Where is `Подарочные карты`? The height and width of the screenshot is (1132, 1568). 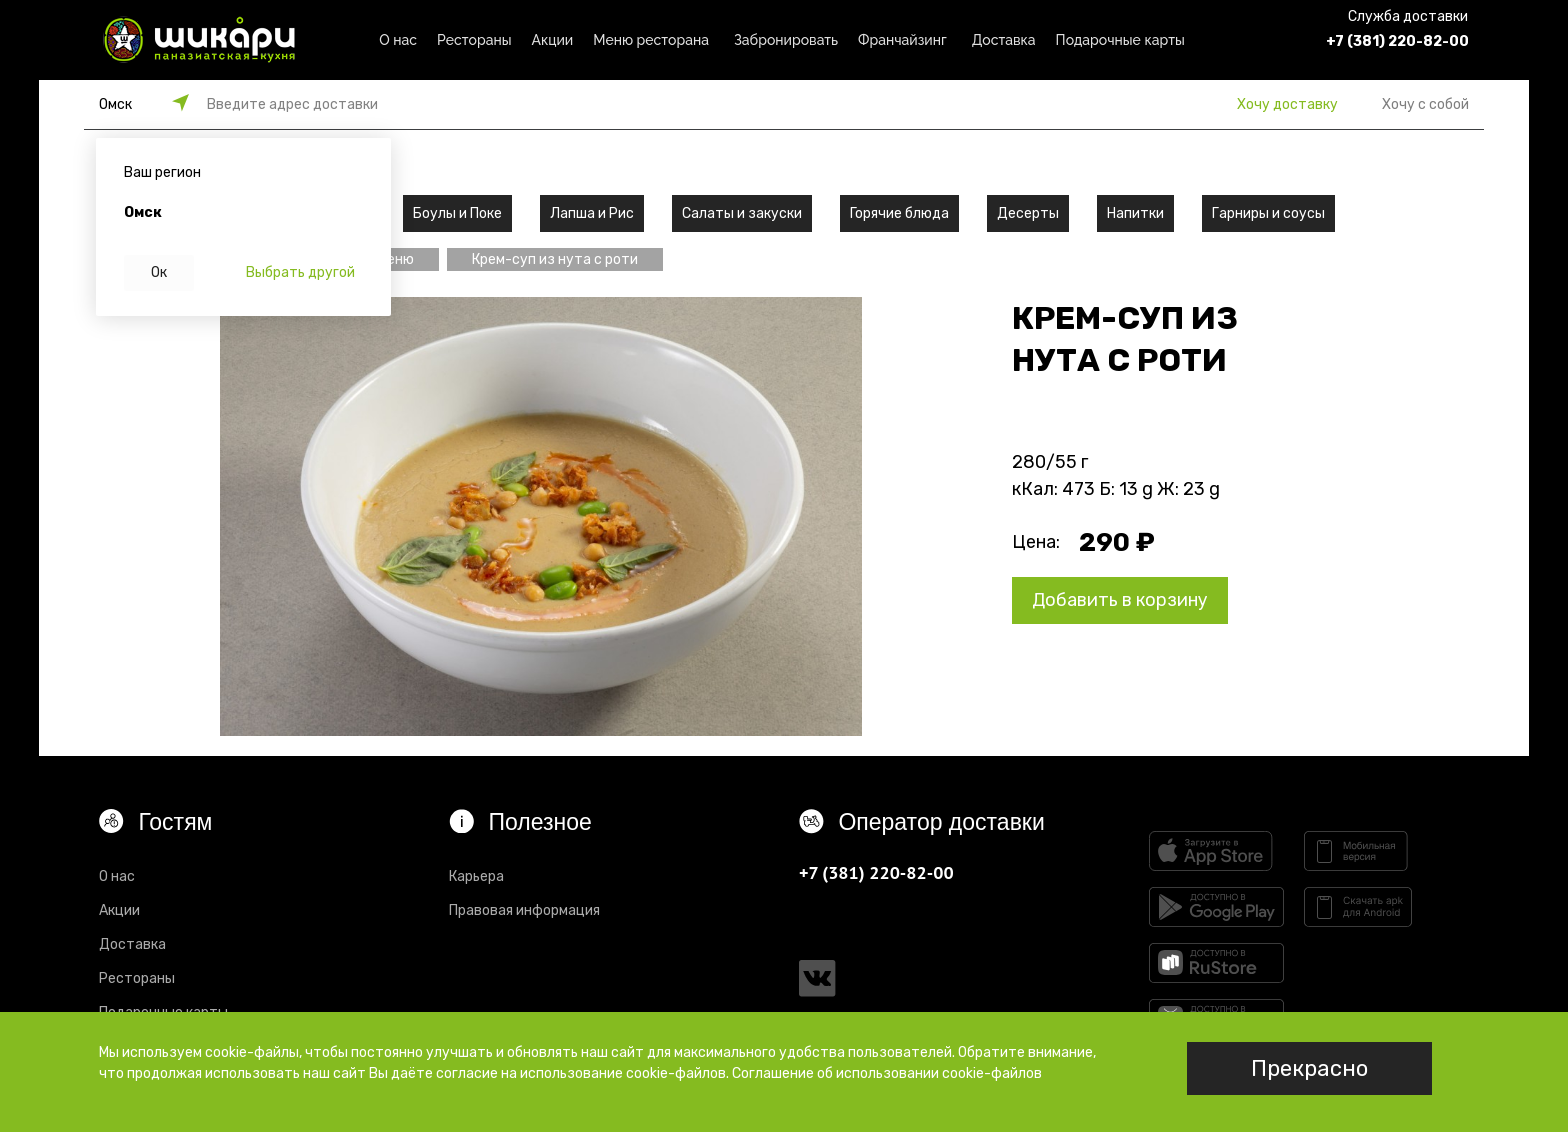
Подарочные карты is located at coordinates (1120, 40).